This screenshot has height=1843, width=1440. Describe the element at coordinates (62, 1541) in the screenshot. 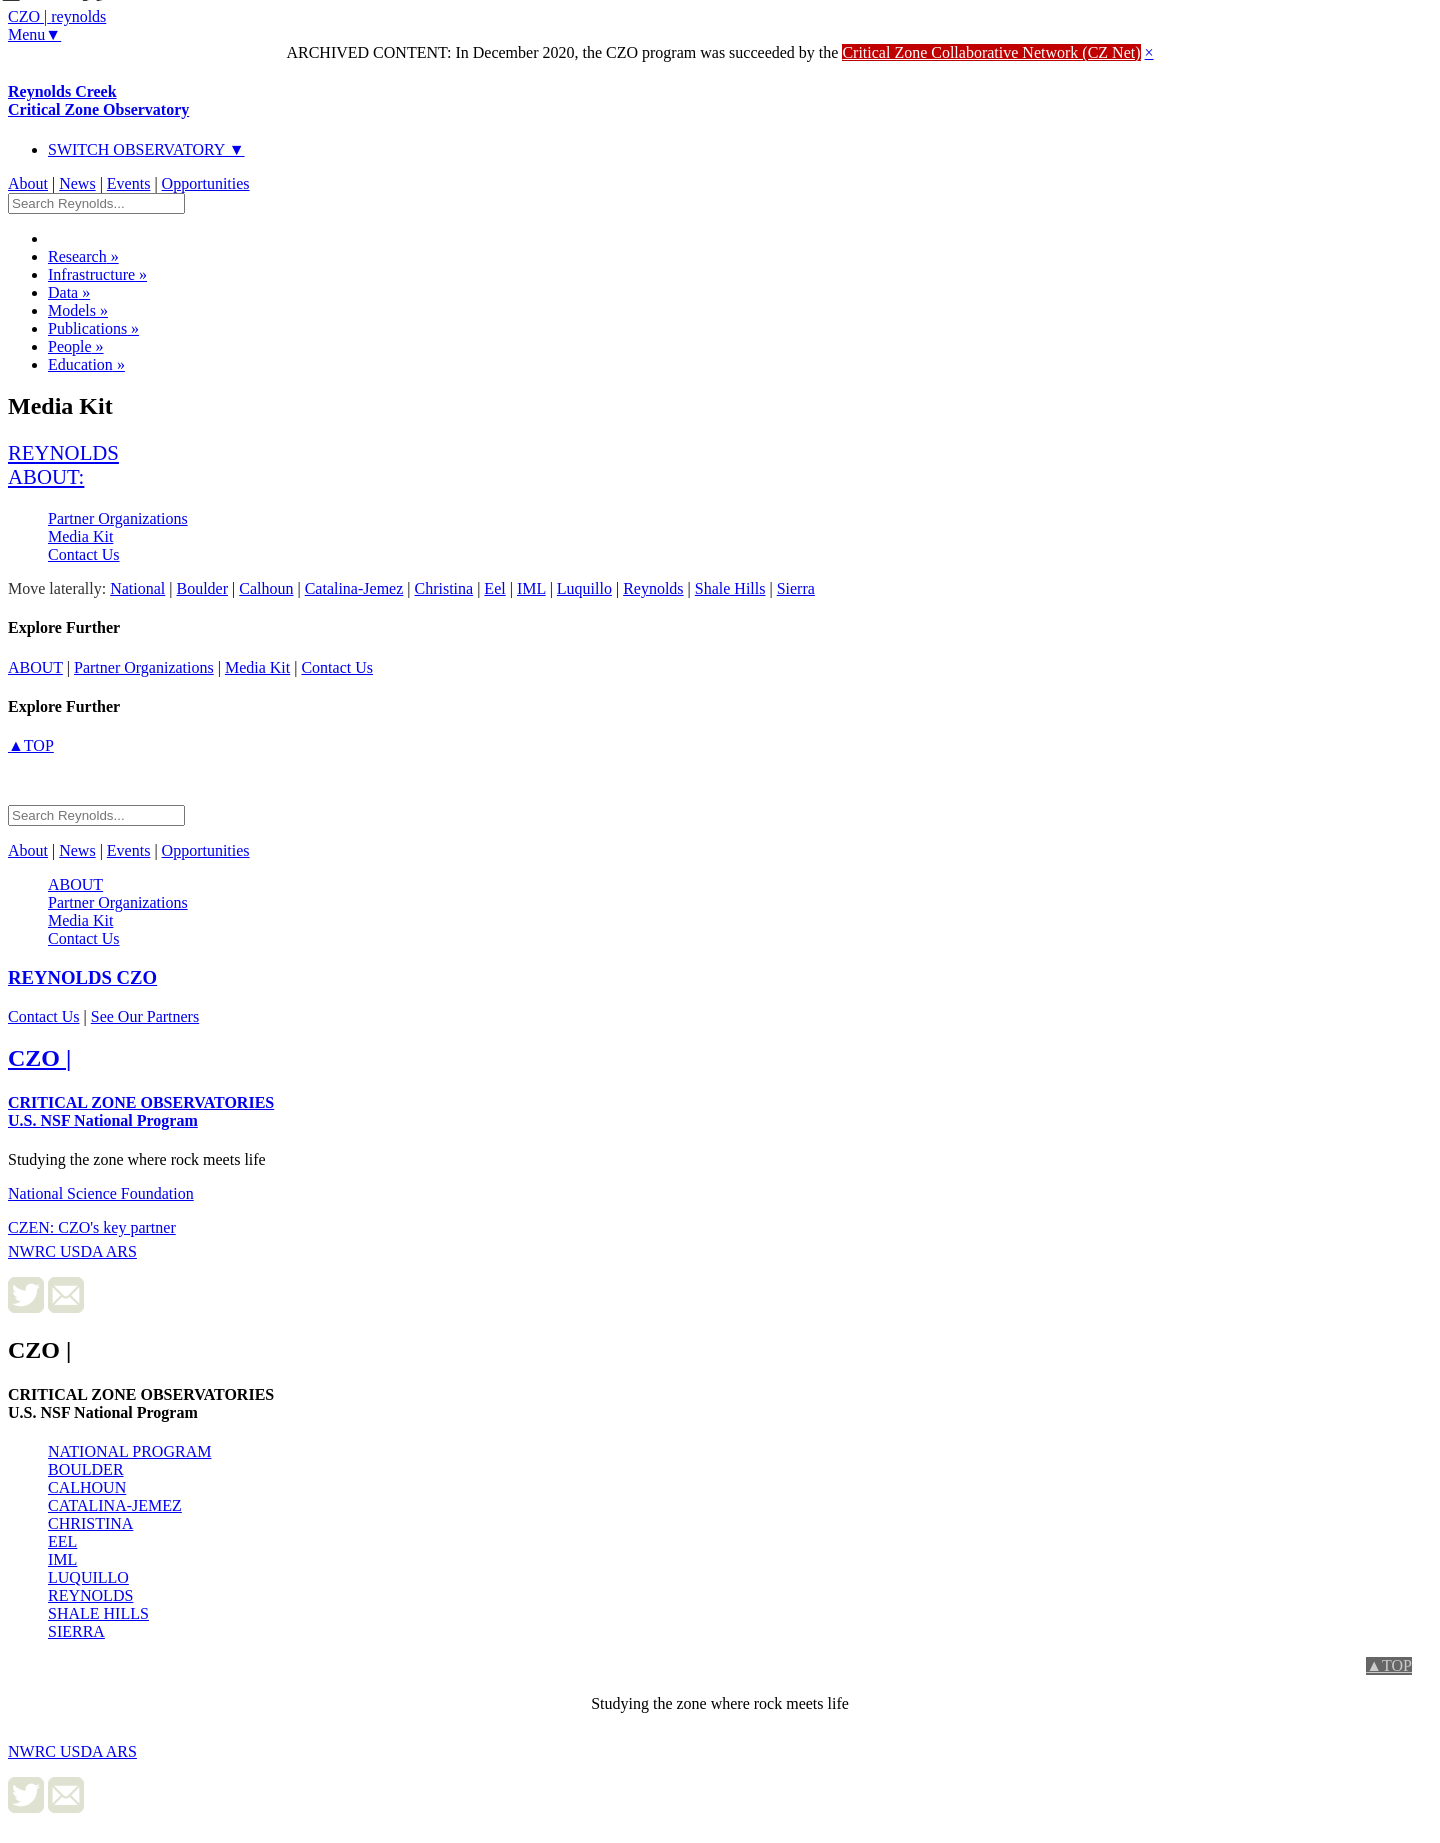

I see `EEL` at that location.